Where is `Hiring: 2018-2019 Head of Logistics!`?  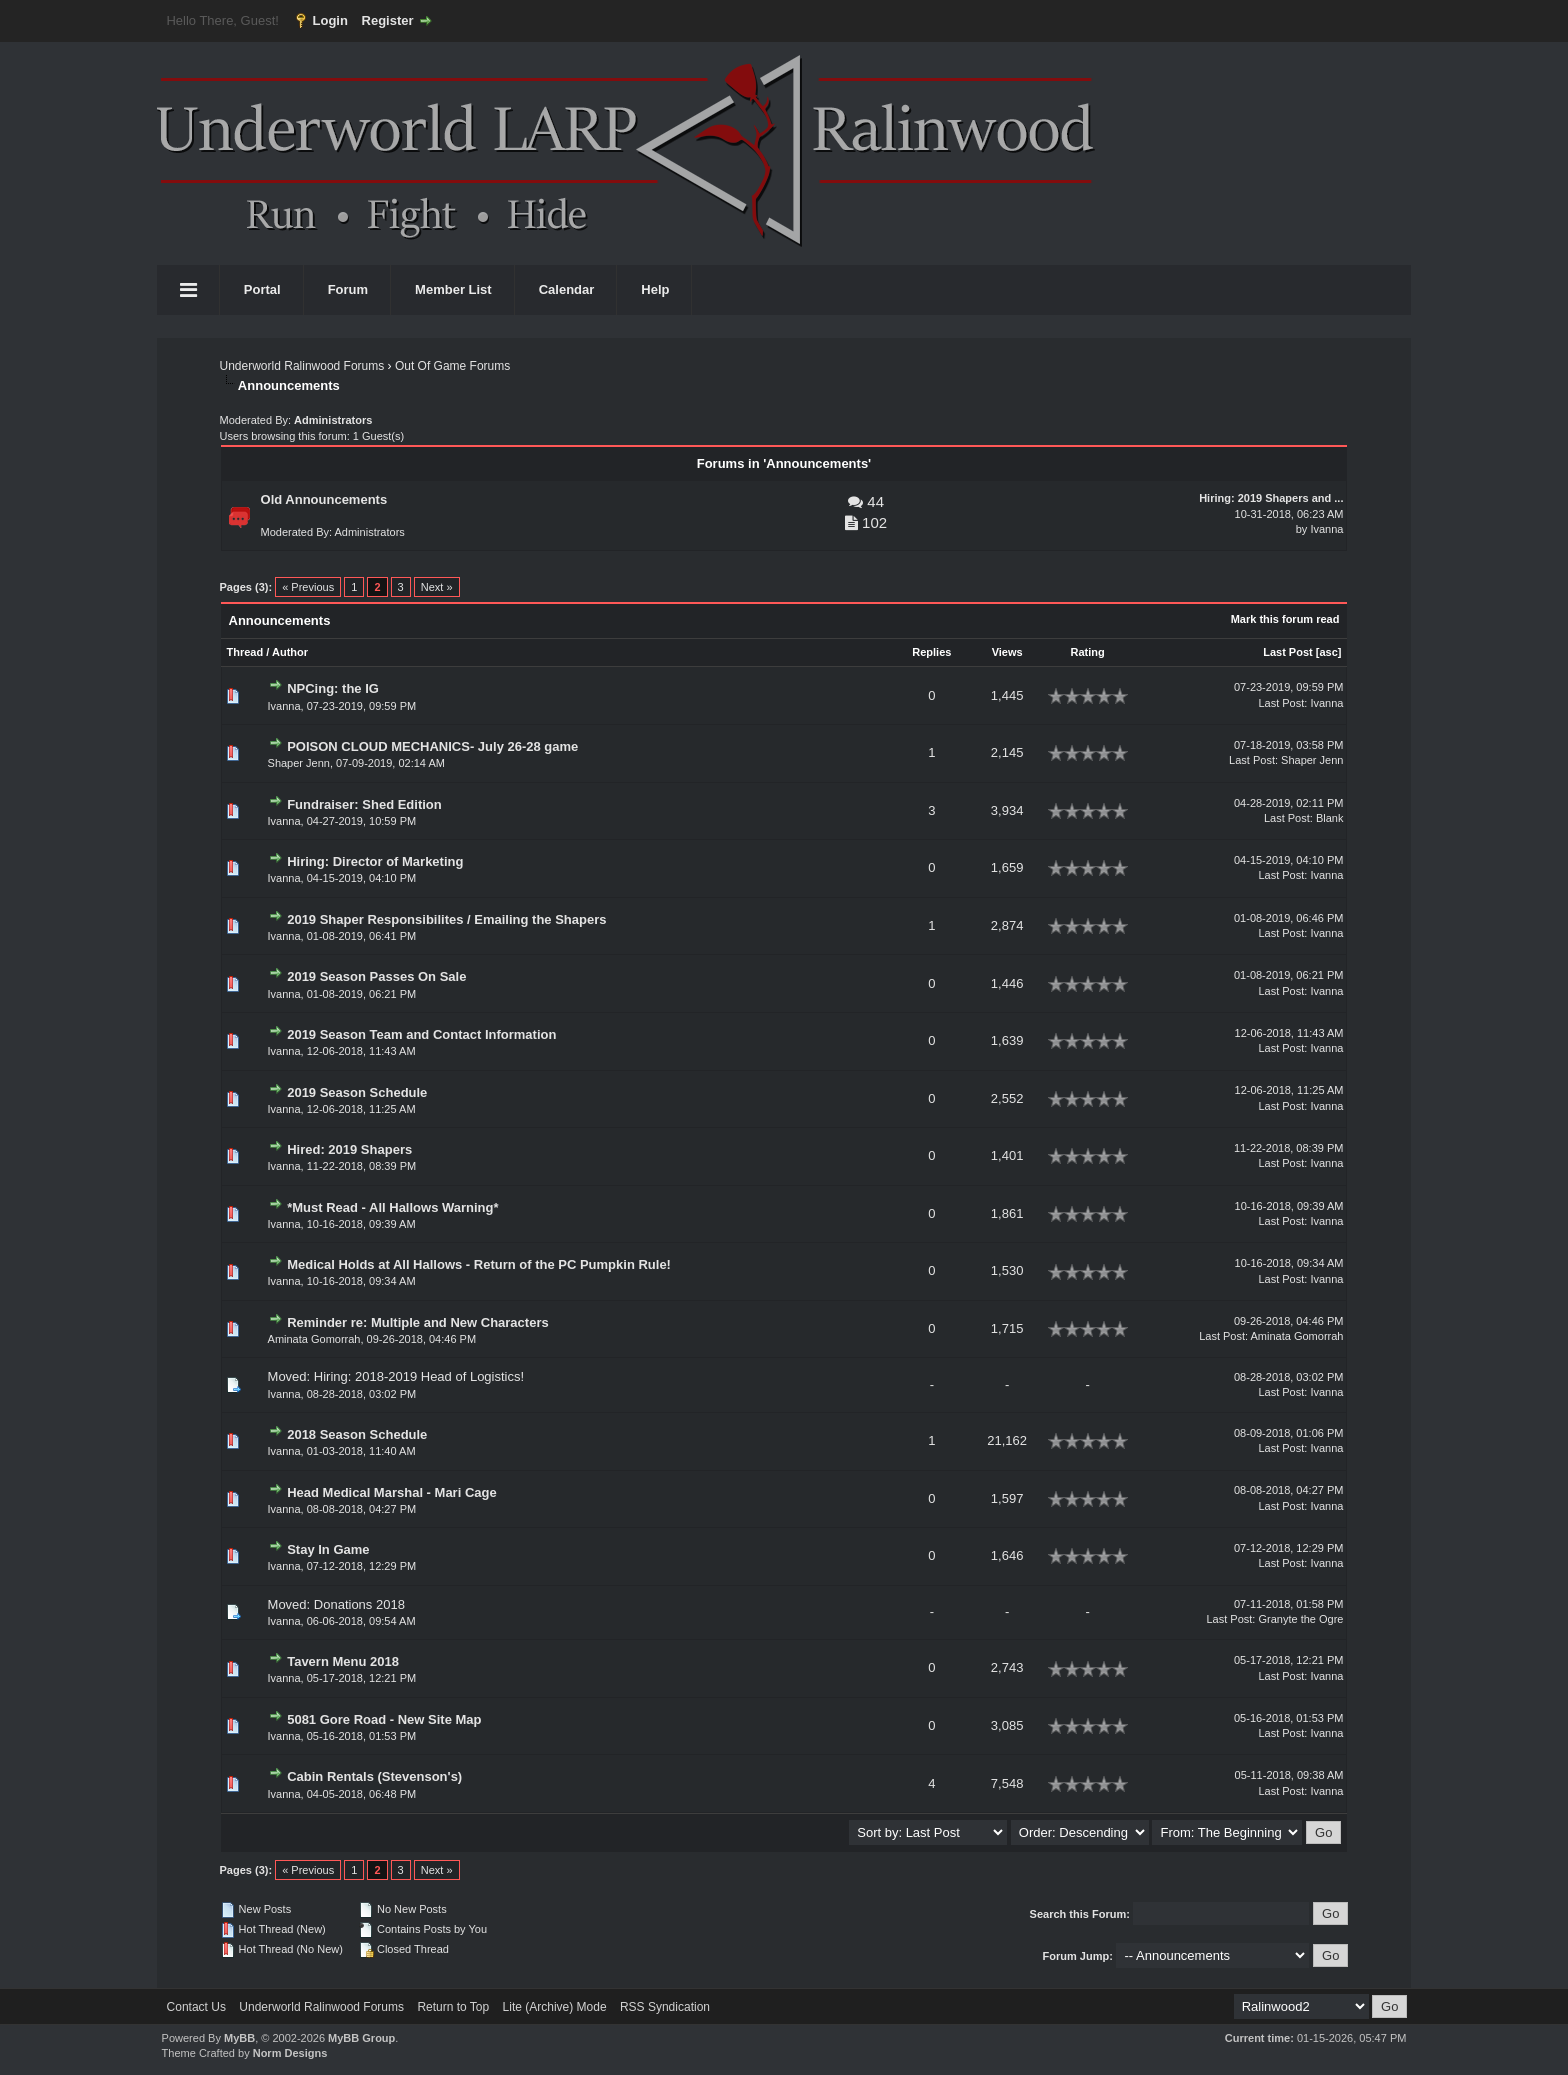 Hiring: 2018-2019 Head of Logistics! is located at coordinates (419, 1376).